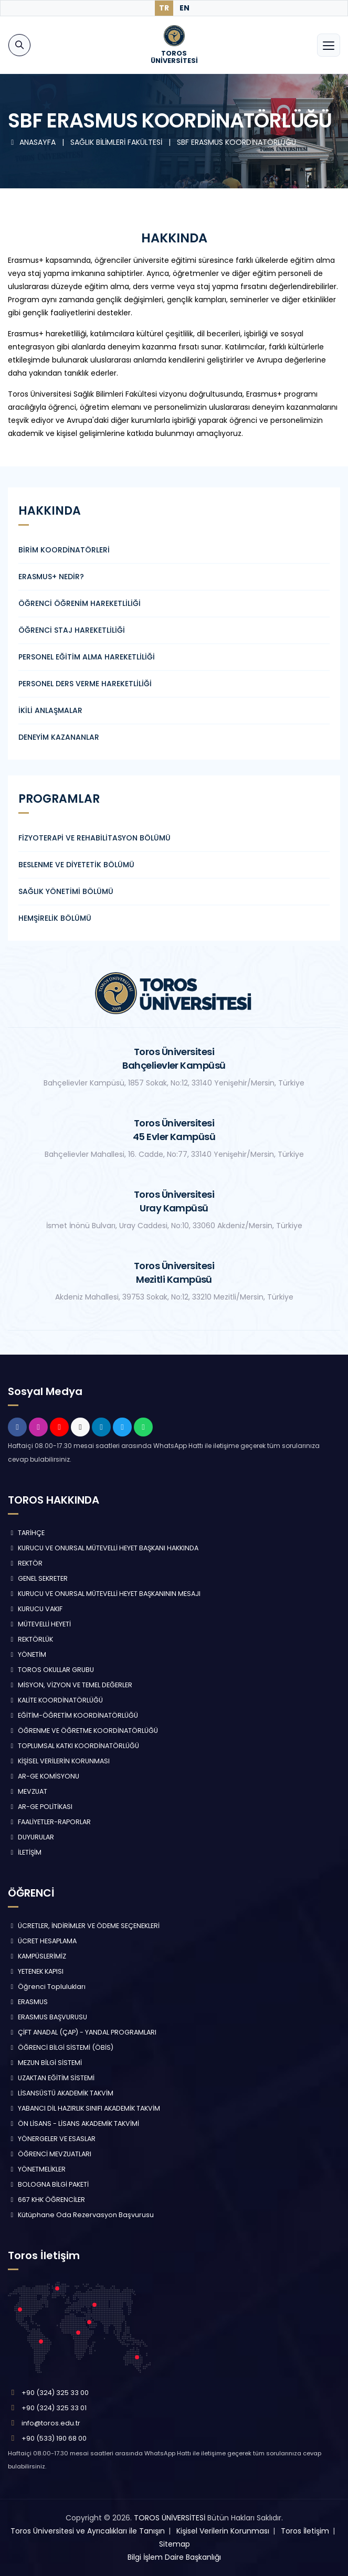 Image resolution: width=348 pixels, height=2576 pixels. What do you see at coordinates (27, 1654) in the screenshot?
I see `YÖNETİM` at bounding box center [27, 1654].